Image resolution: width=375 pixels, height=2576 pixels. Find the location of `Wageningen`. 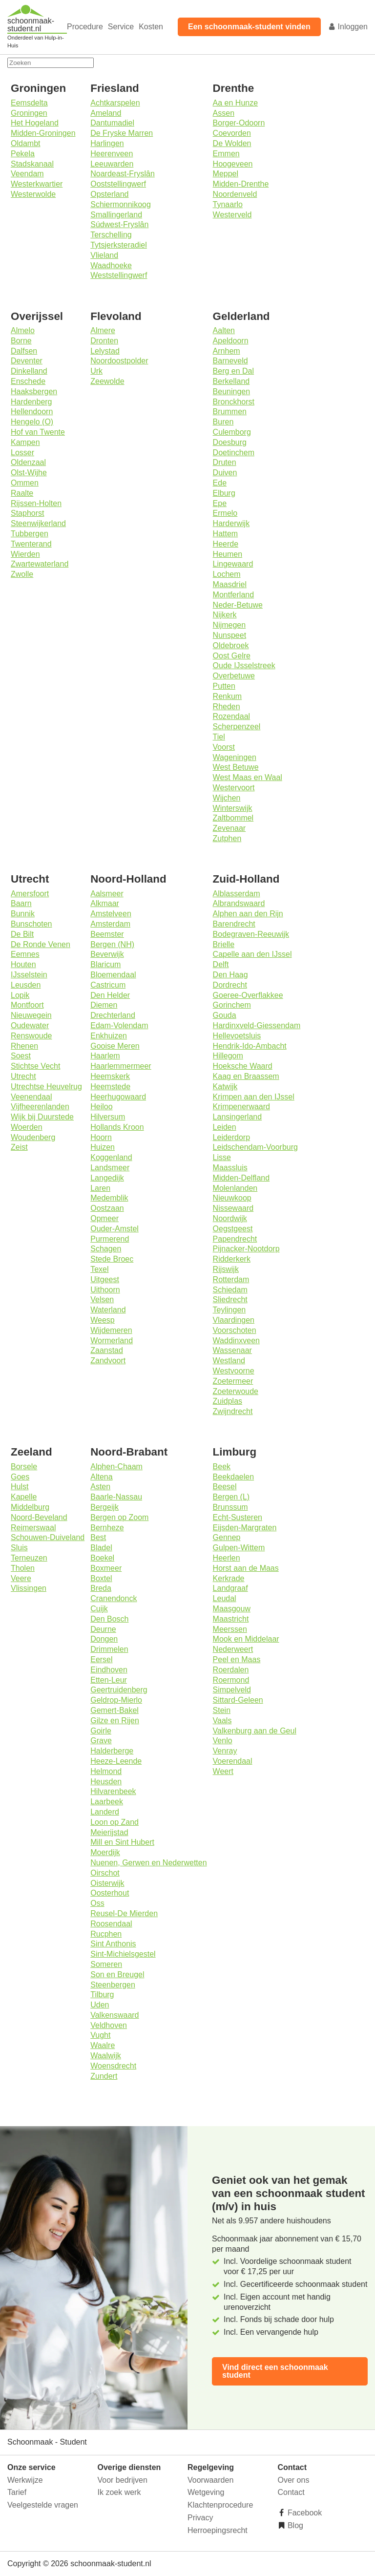

Wageningen is located at coordinates (234, 757).